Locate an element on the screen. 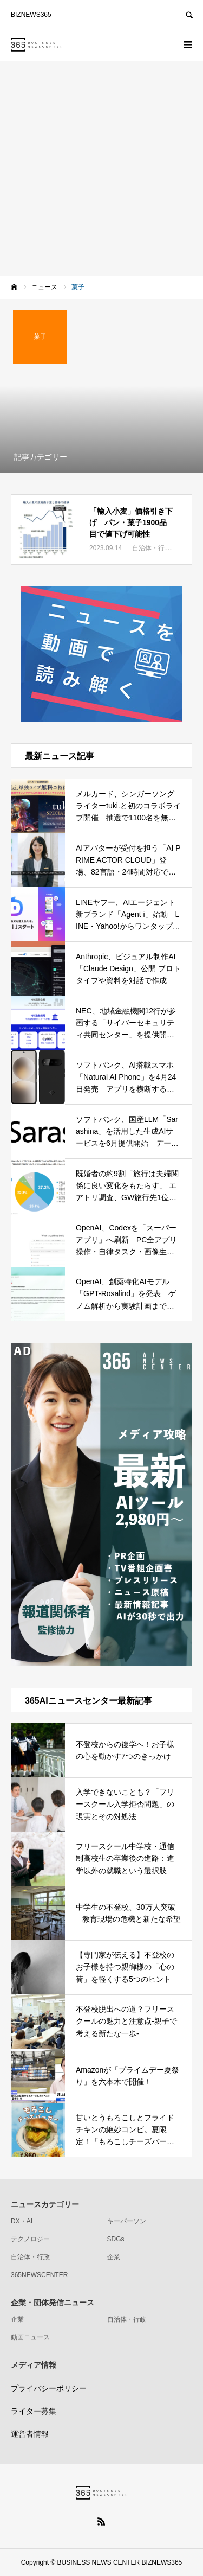 Image resolution: width=203 pixels, height=2576 pixels. プライバシーポリシー is located at coordinates (49, 2388).